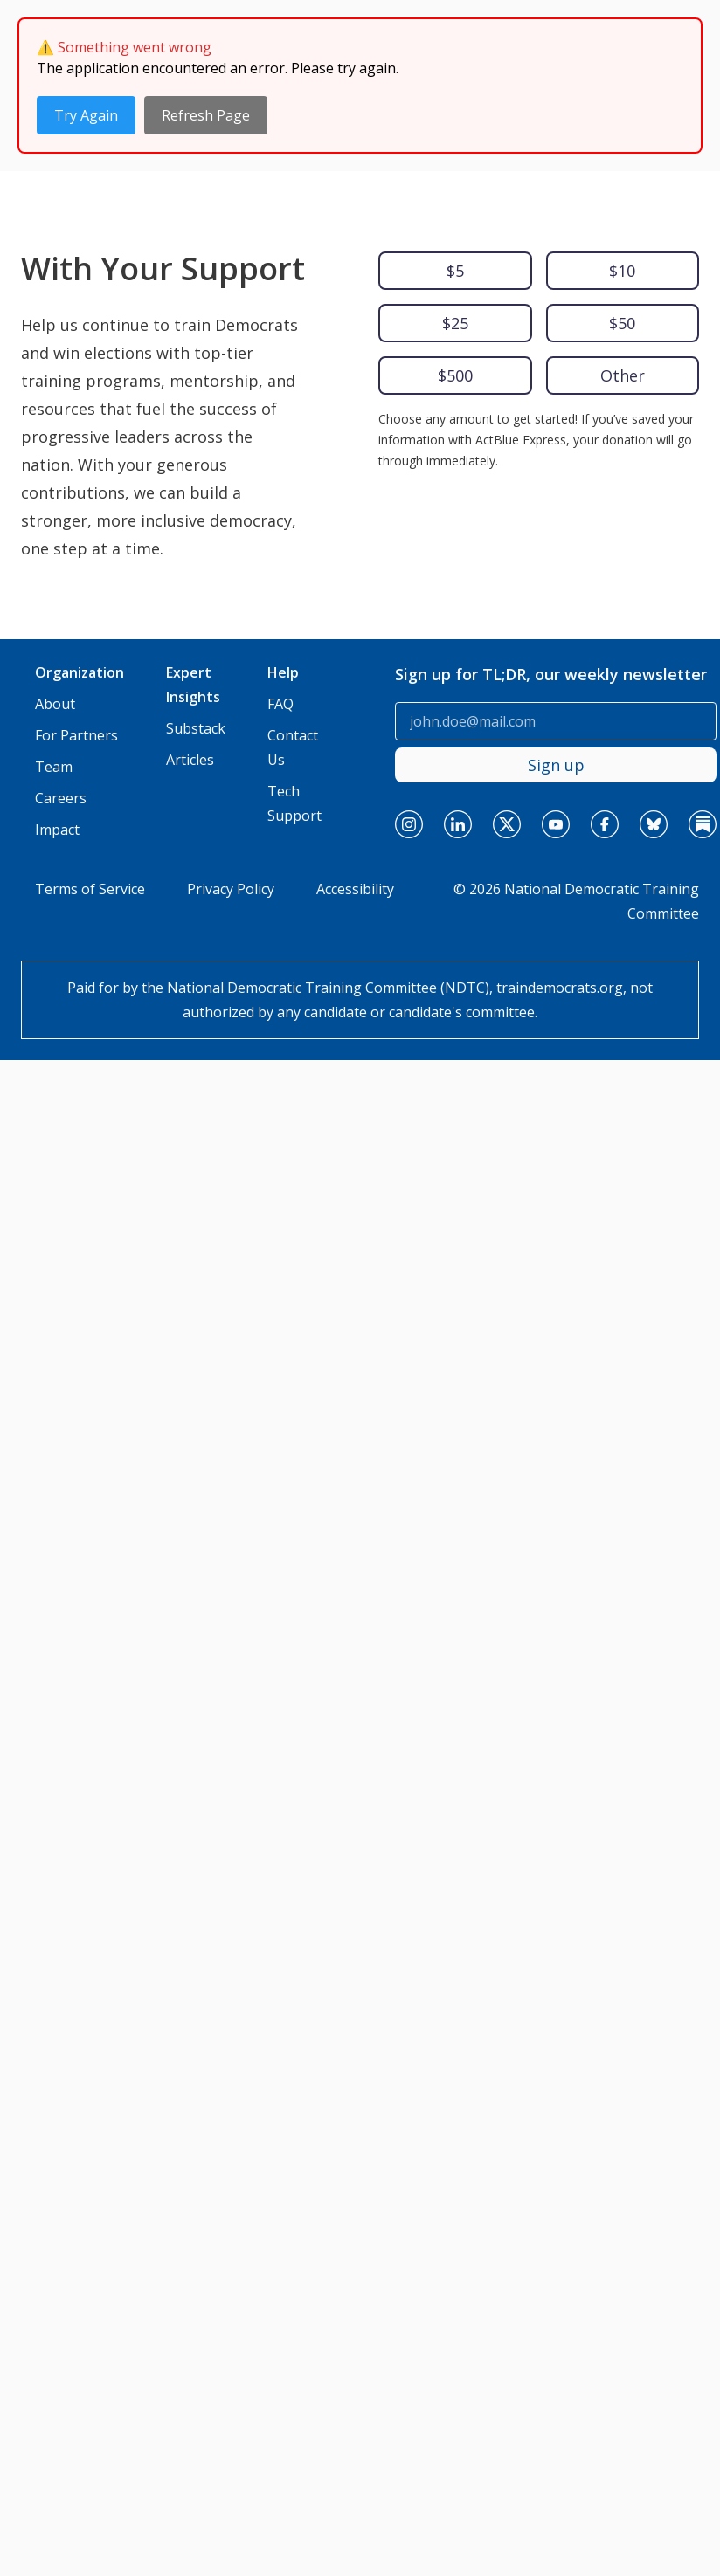  Describe the element at coordinates (86, 115) in the screenshot. I see `Try Again` at that location.